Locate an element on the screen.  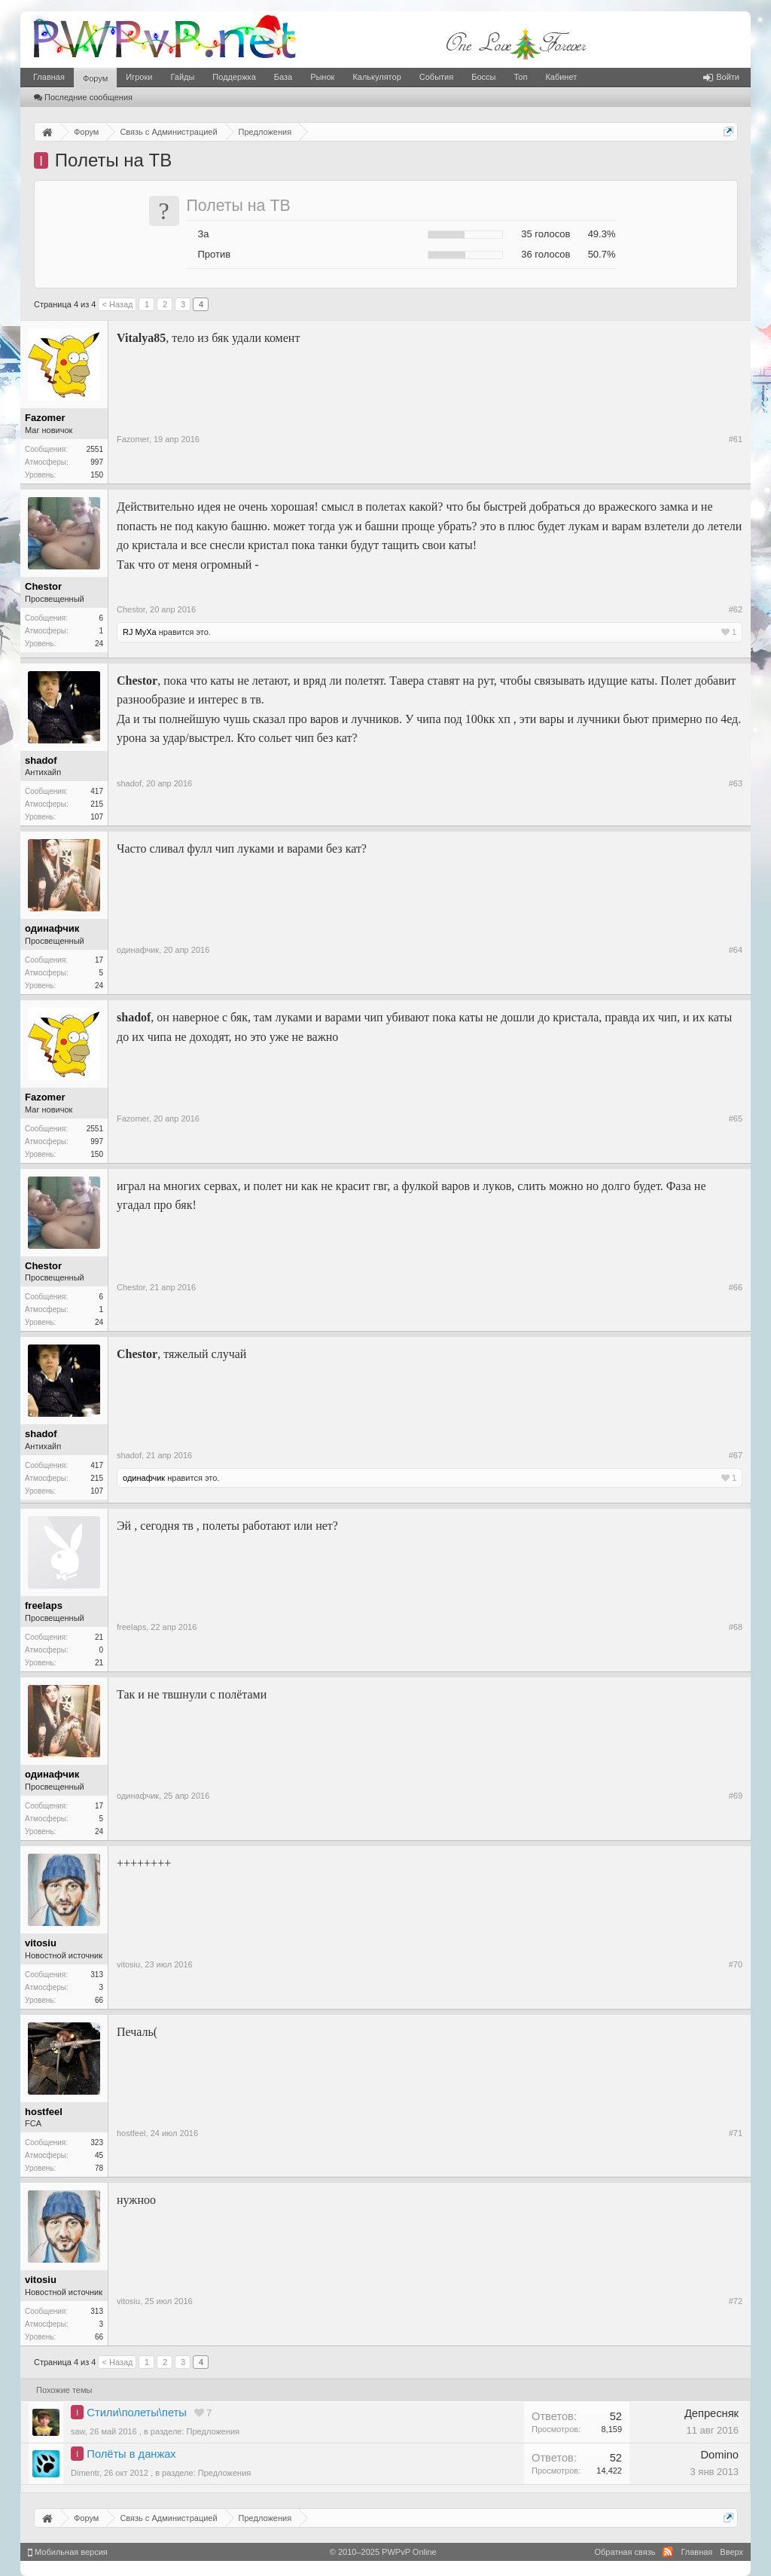
Кабинет is located at coordinates (561, 76).